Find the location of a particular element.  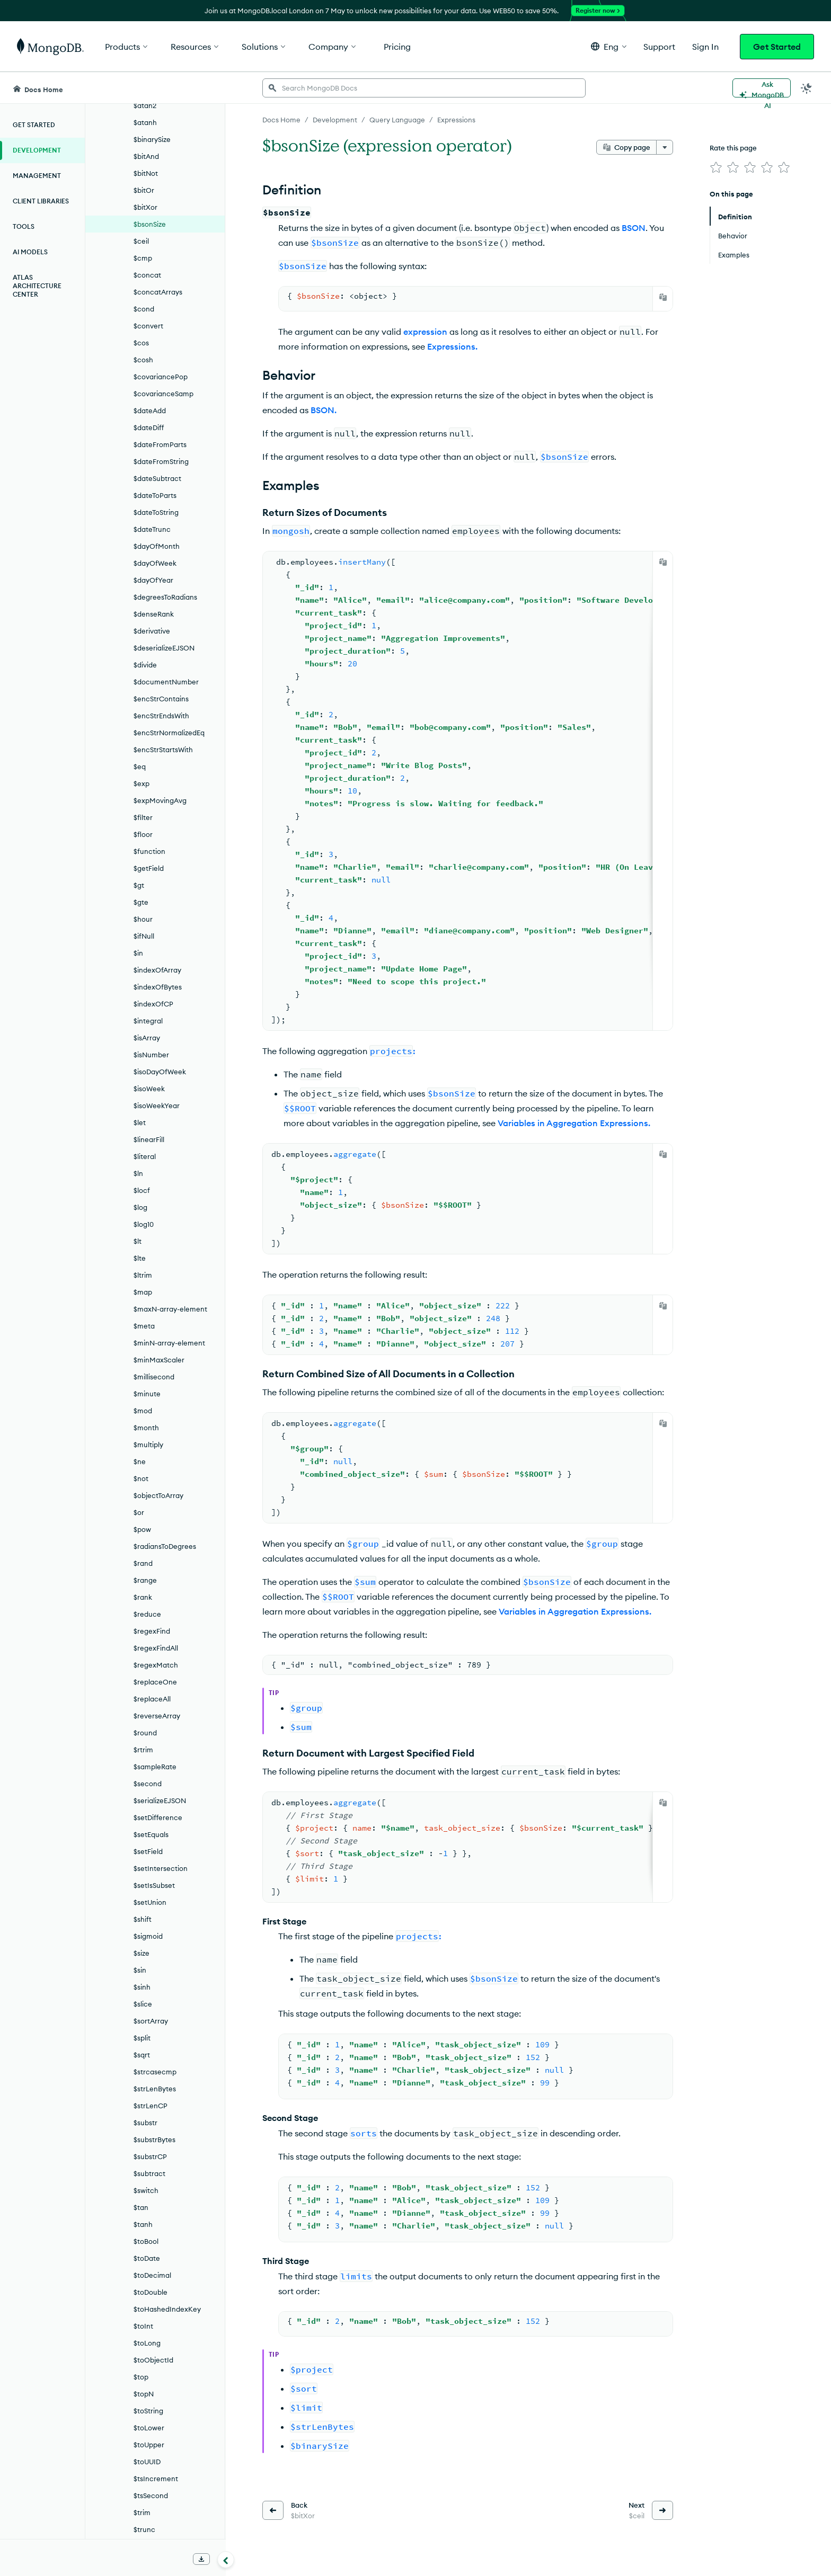

BSON is located at coordinates (634, 227).